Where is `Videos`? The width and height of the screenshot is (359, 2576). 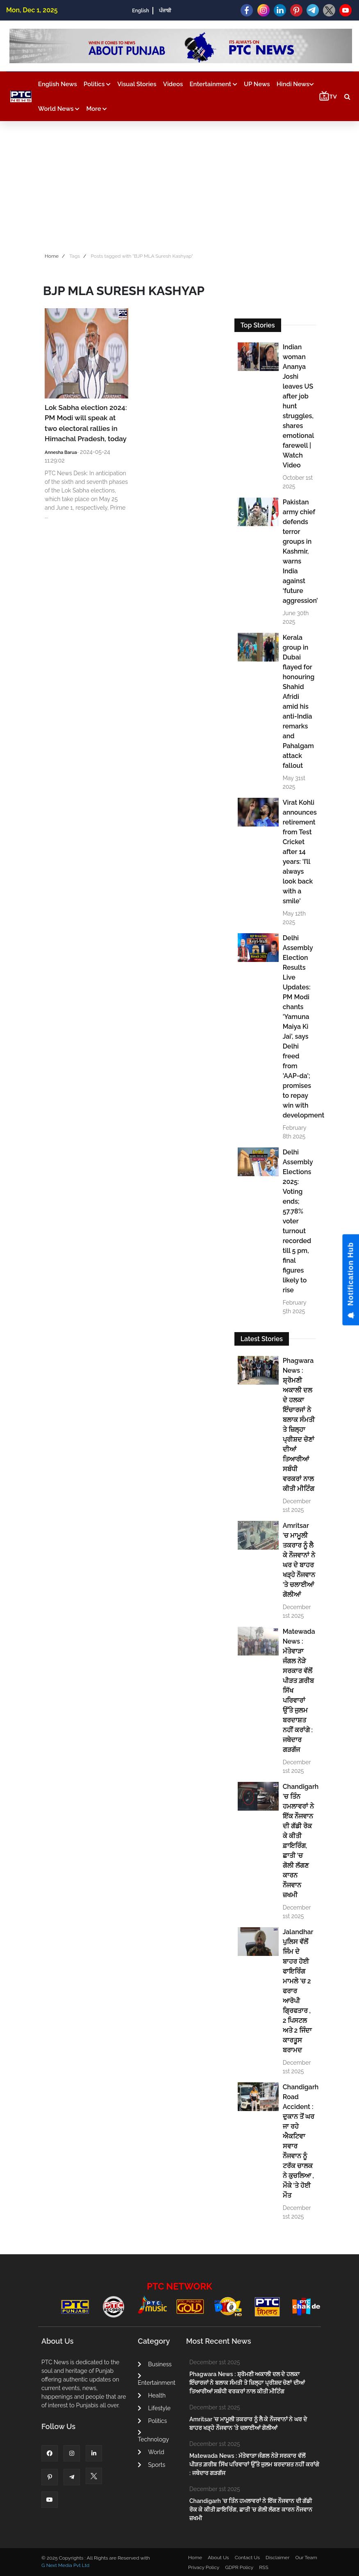
Videos is located at coordinates (173, 84).